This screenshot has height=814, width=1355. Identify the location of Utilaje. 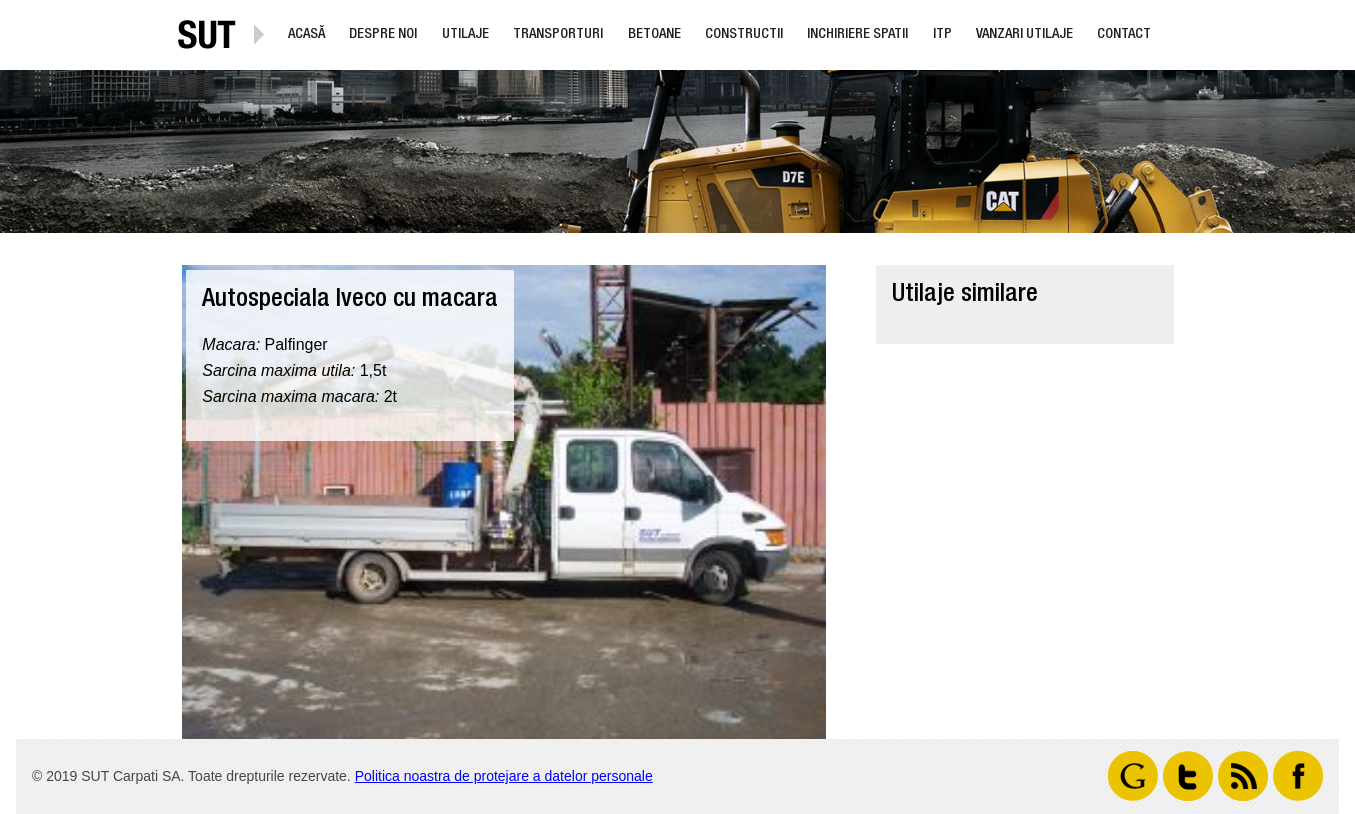
(465, 35).